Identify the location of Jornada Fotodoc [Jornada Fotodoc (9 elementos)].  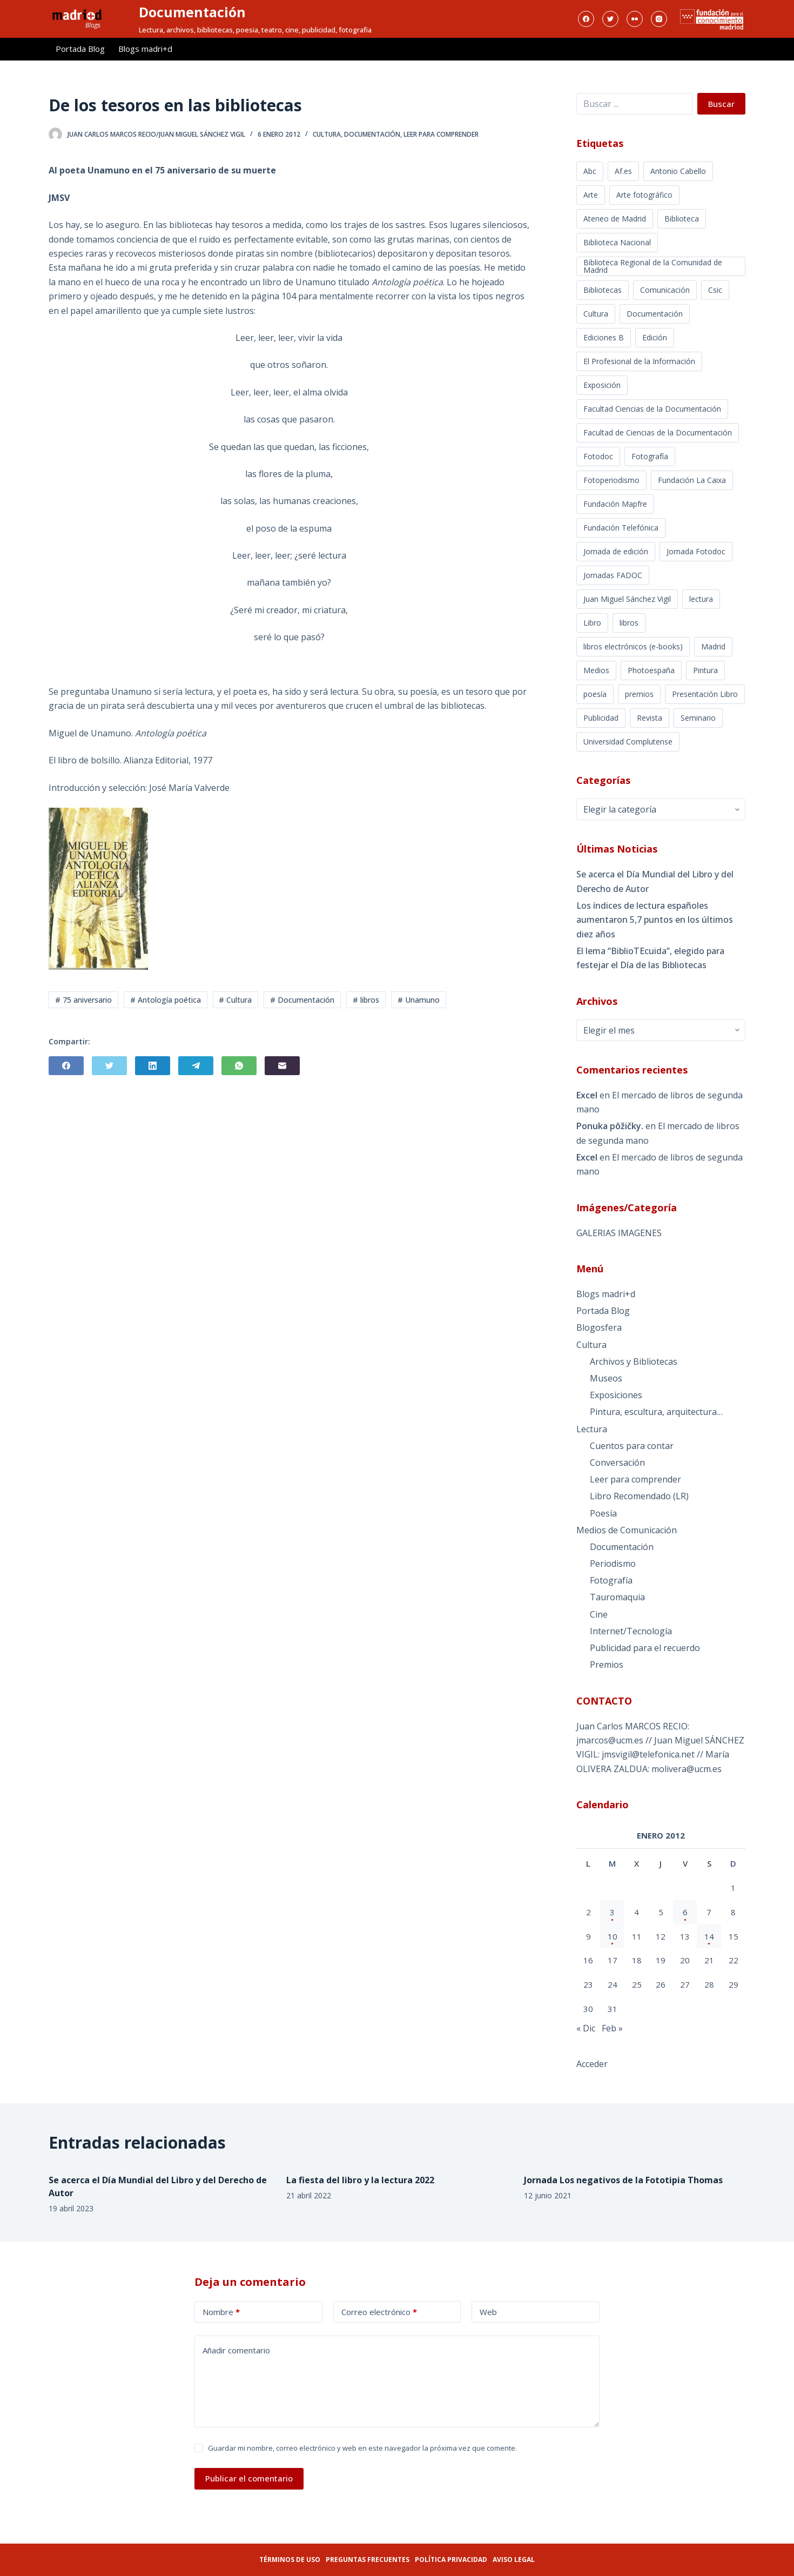
(696, 551).